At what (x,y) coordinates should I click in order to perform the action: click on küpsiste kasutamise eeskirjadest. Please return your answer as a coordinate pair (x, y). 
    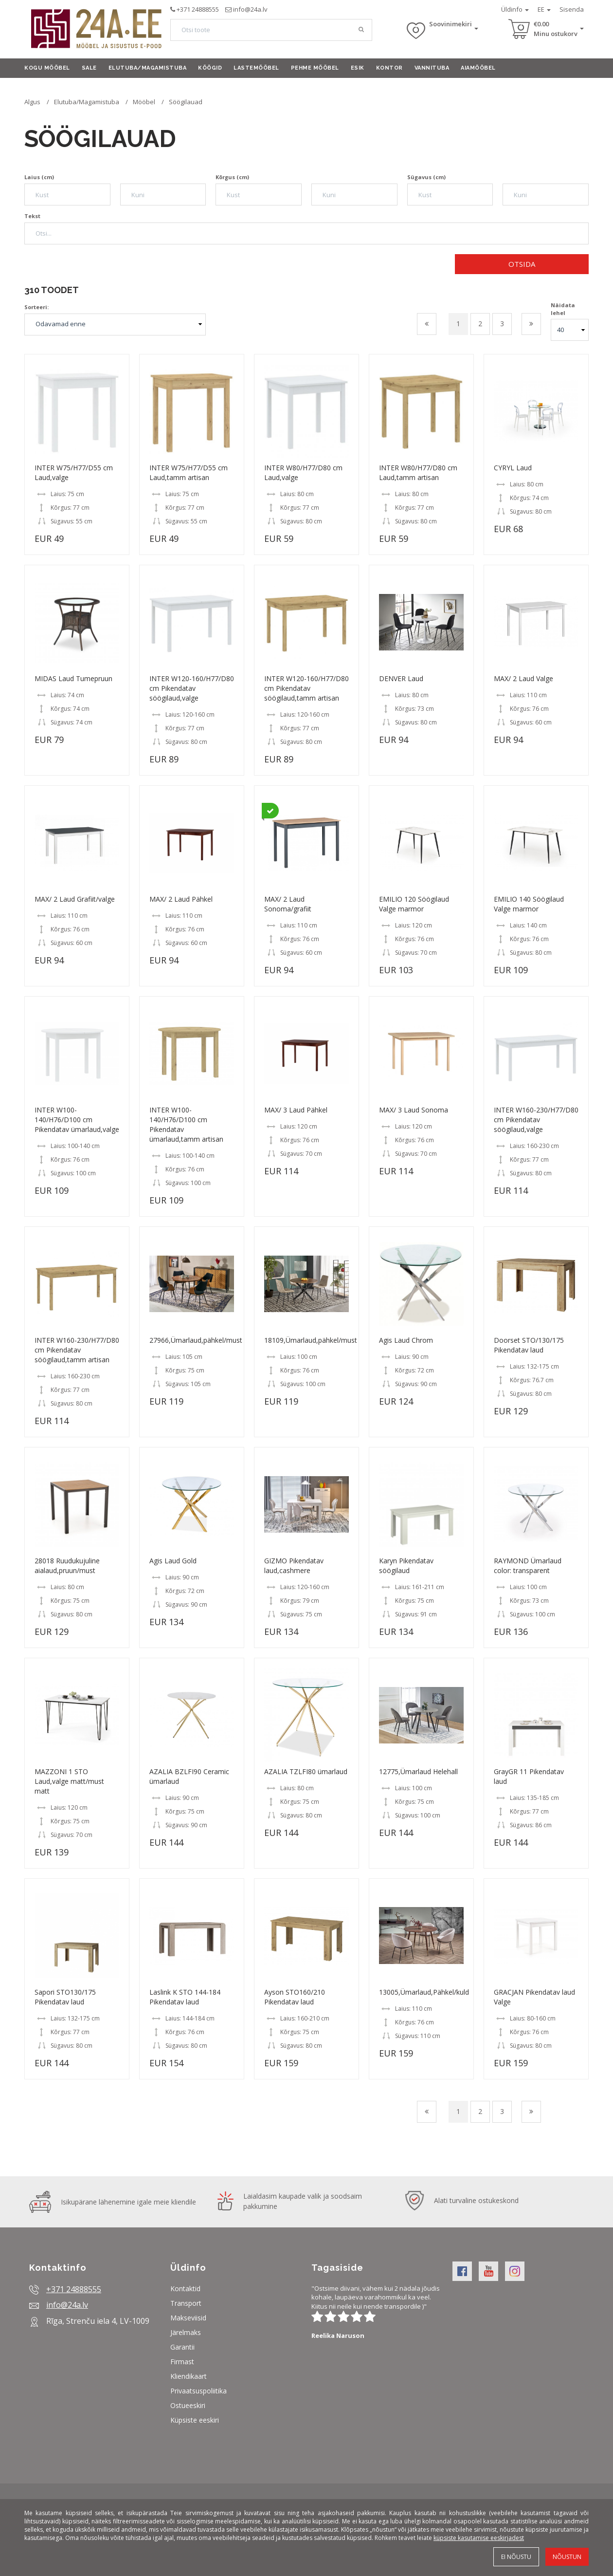
    Looking at the image, I should click on (478, 2538).